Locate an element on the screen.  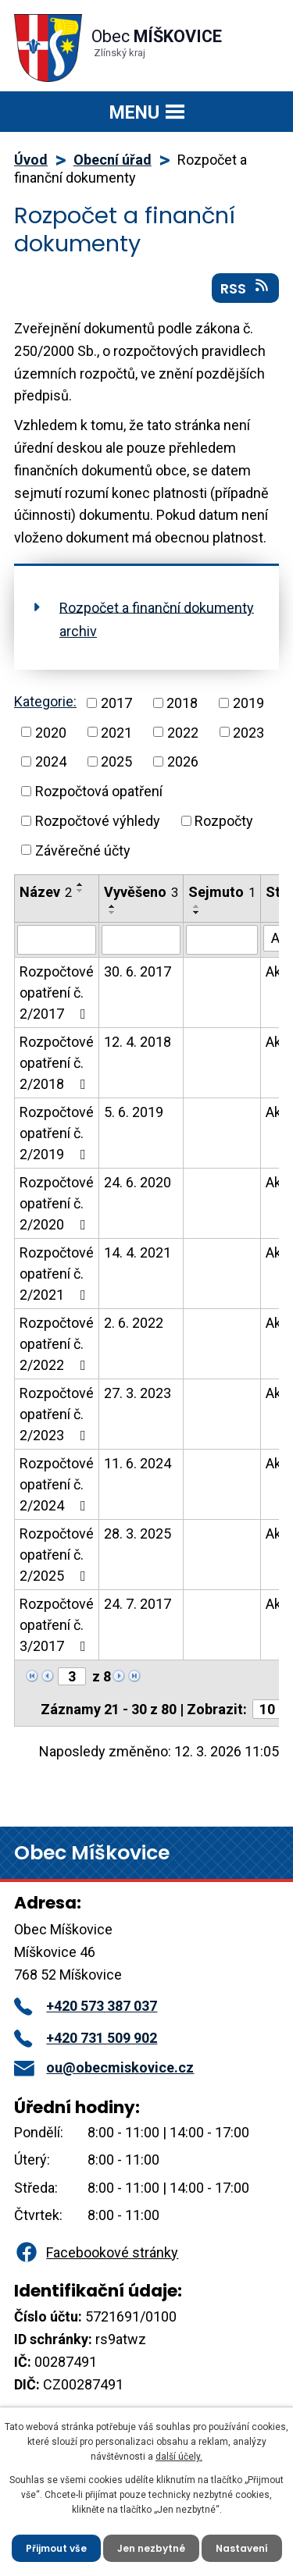
[Seřadit podle Název sestupně] is located at coordinates (80, 891).